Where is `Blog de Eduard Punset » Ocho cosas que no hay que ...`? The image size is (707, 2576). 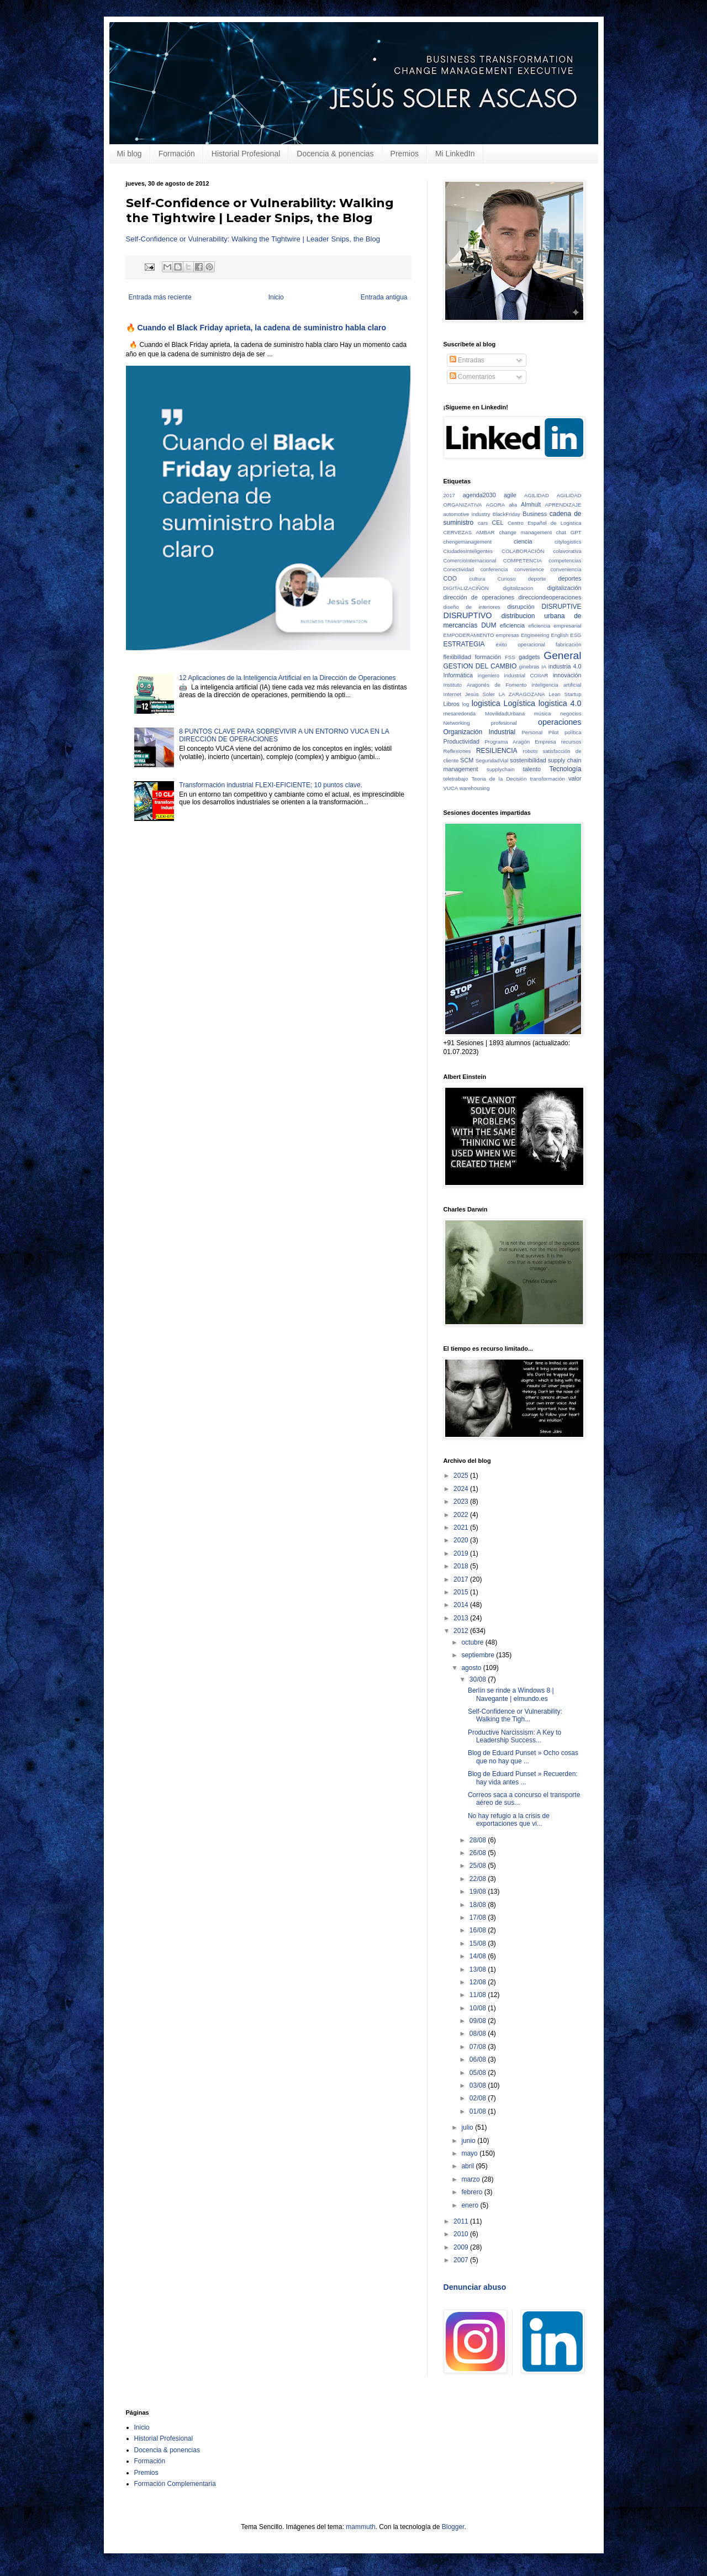
Blog de Eduard Punset » Ocho cosas que no hay que ... is located at coordinates (523, 1756).